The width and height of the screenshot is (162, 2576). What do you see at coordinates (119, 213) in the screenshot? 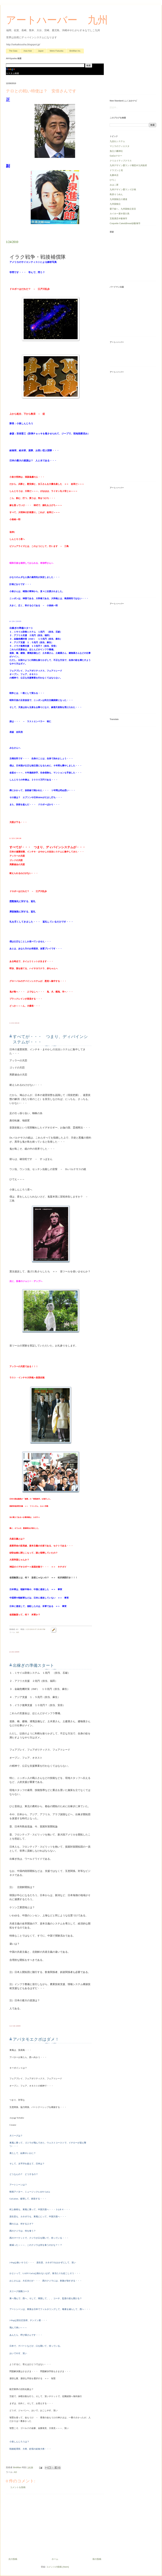
I see `カイホー屋＠屋久島` at bounding box center [119, 213].